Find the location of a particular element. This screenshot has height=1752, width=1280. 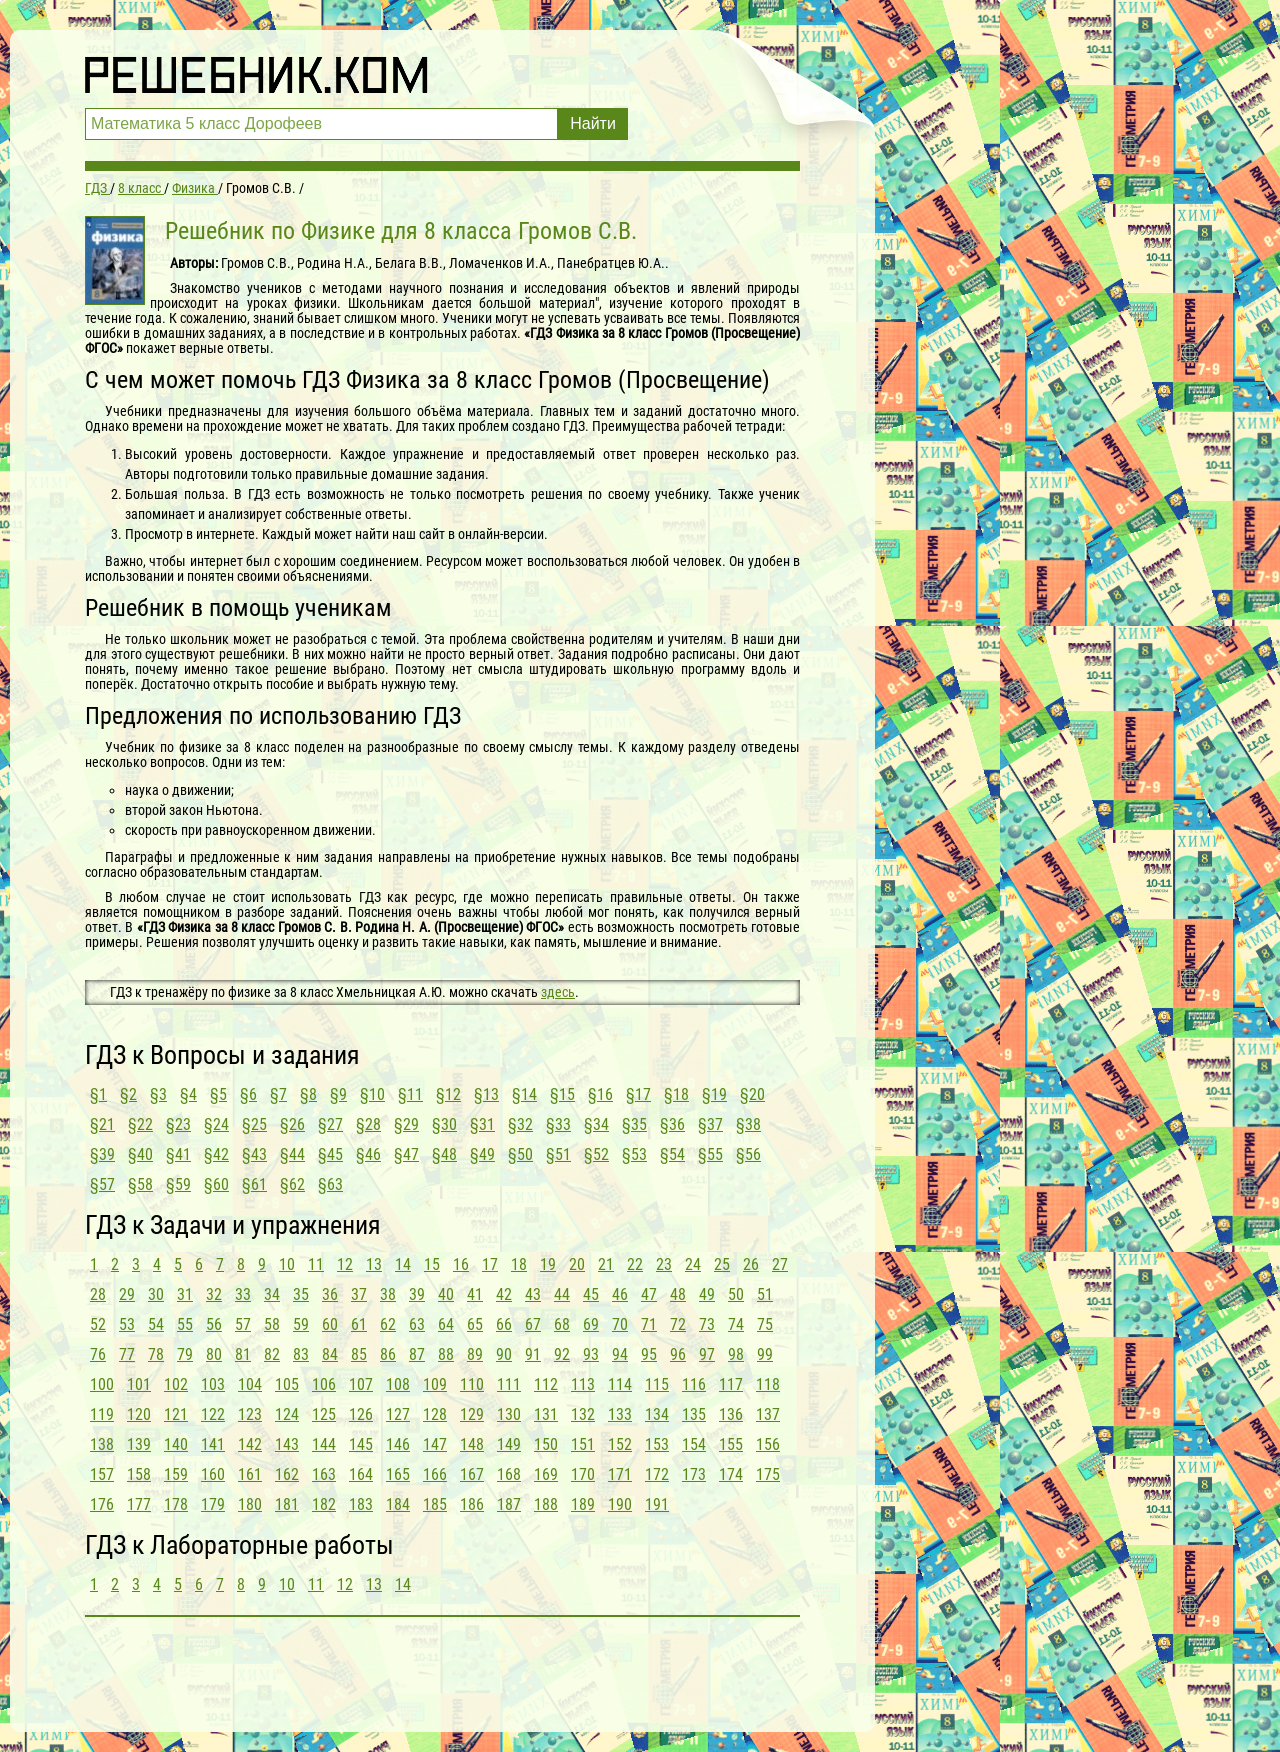

134 is located at coordinates (657, 1414).